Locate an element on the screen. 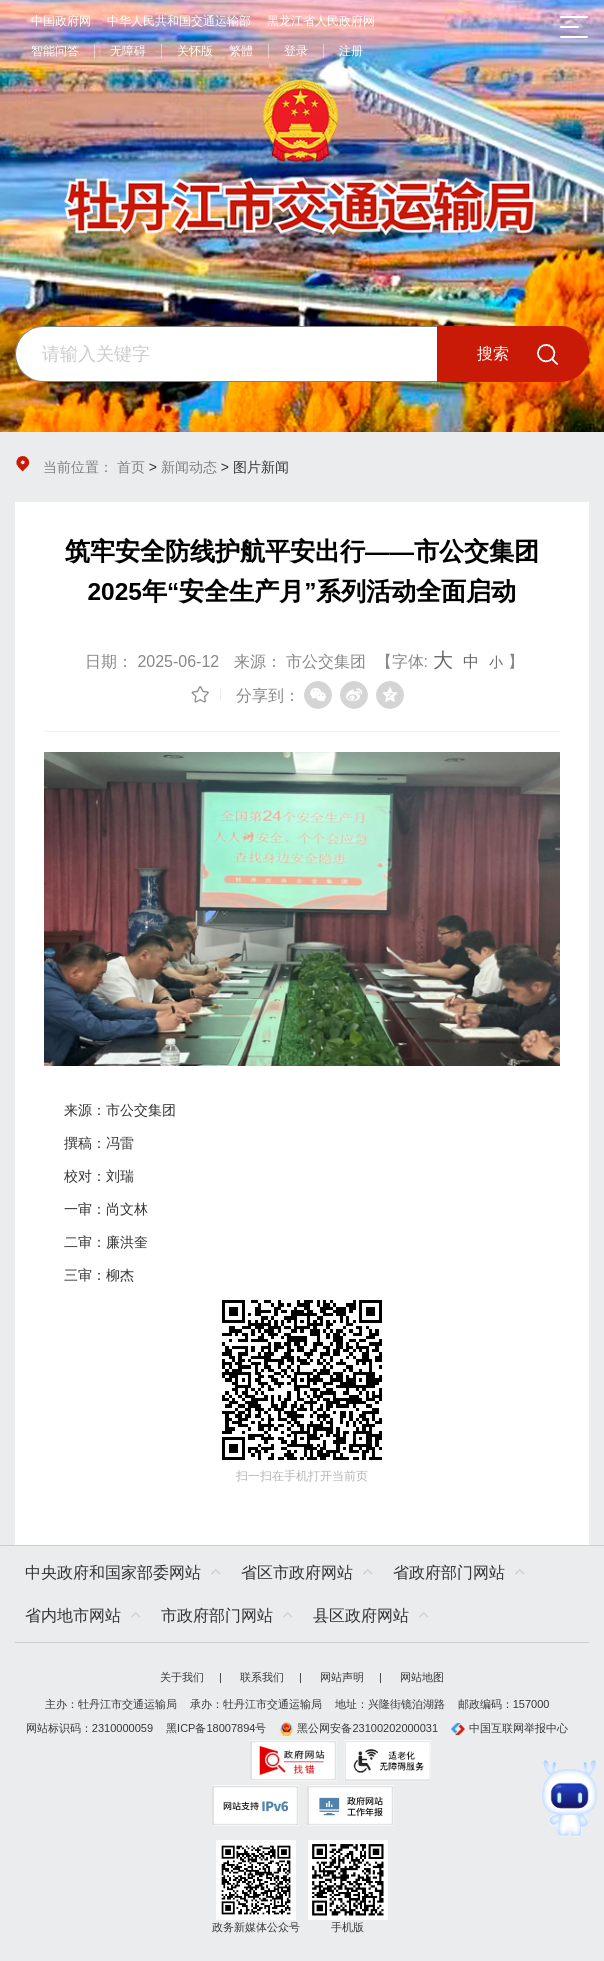  新闻动态 is located at coordinates (189, 467).